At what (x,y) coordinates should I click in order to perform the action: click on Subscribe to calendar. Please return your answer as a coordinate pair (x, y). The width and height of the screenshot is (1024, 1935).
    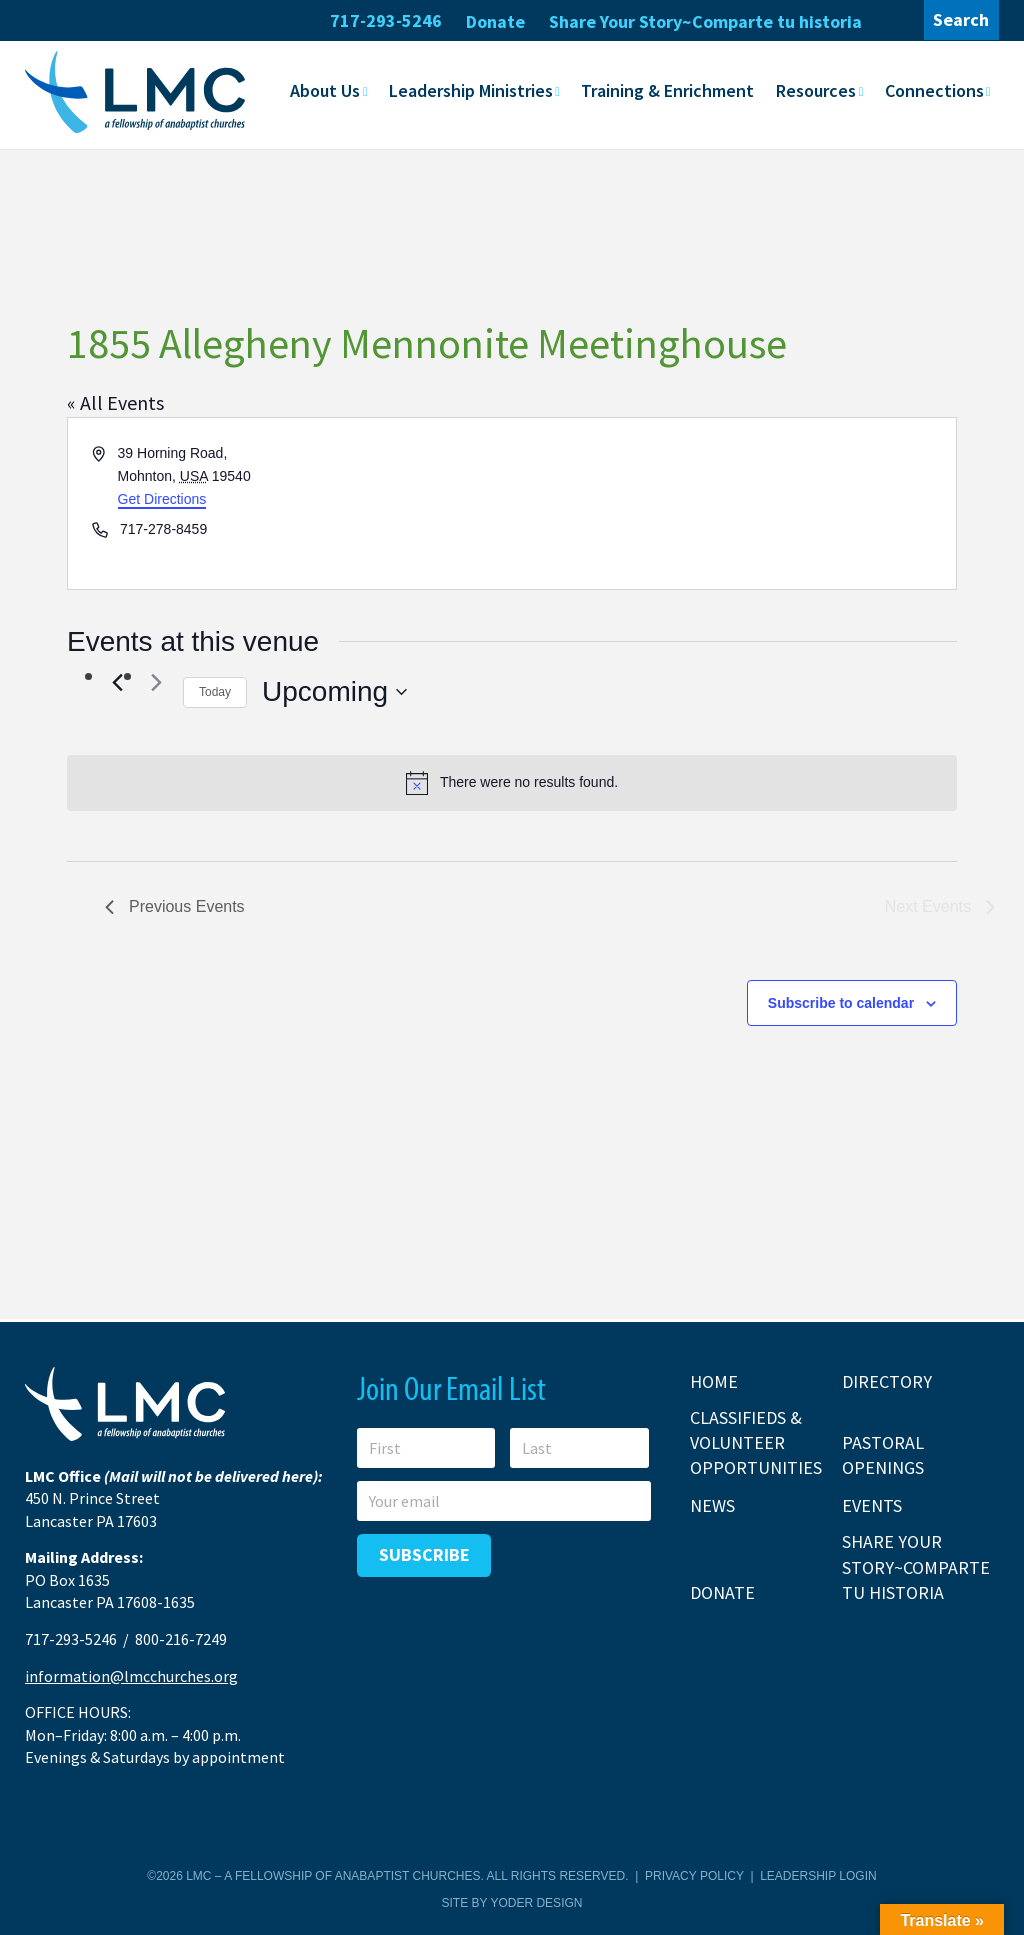
    Looking at the image, I should click on (841, 1003).